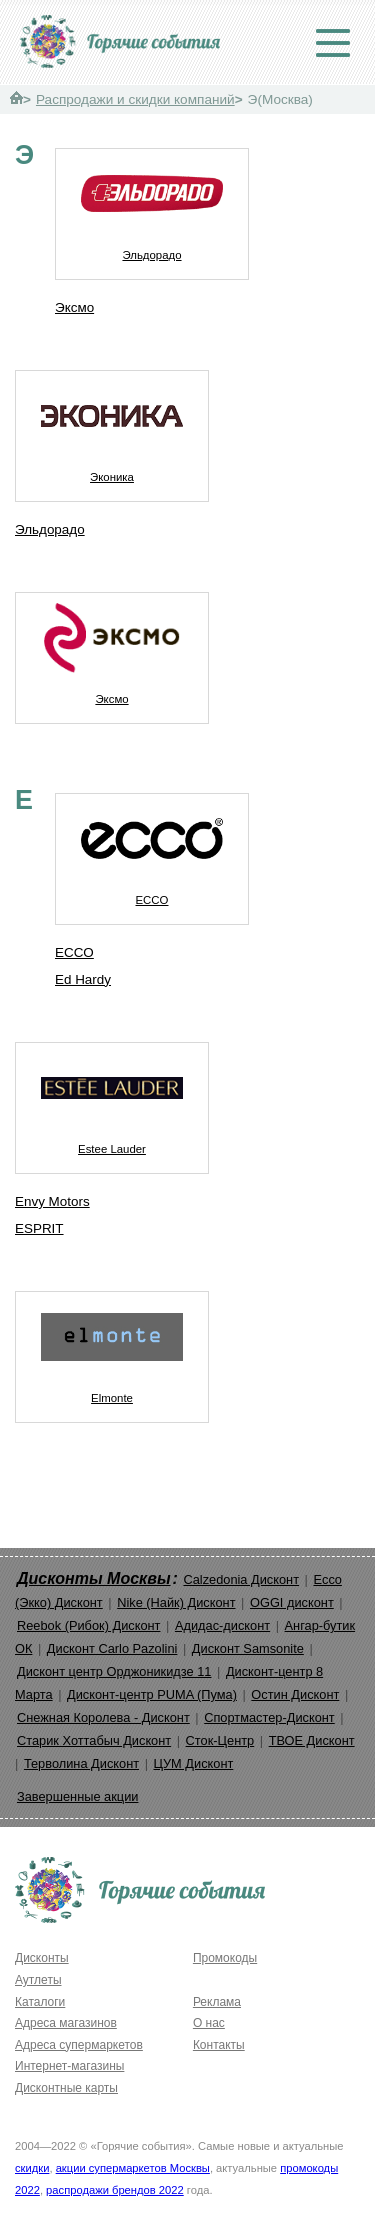  Describe the element at coordinates (79, 2045) in the screenshot. I see `Адреса супермаркетов` at that location.